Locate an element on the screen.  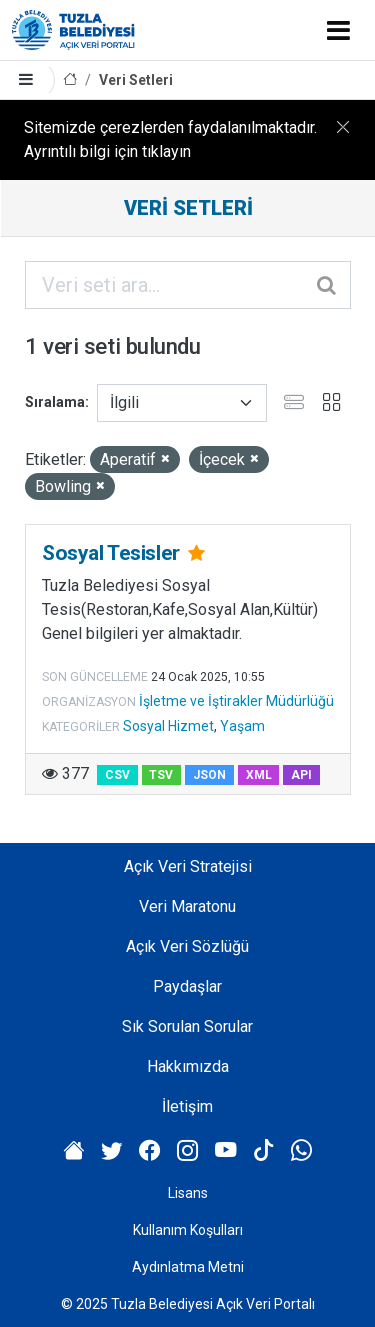
Aydınlatma Metni is located at coordinates (188, 1267).